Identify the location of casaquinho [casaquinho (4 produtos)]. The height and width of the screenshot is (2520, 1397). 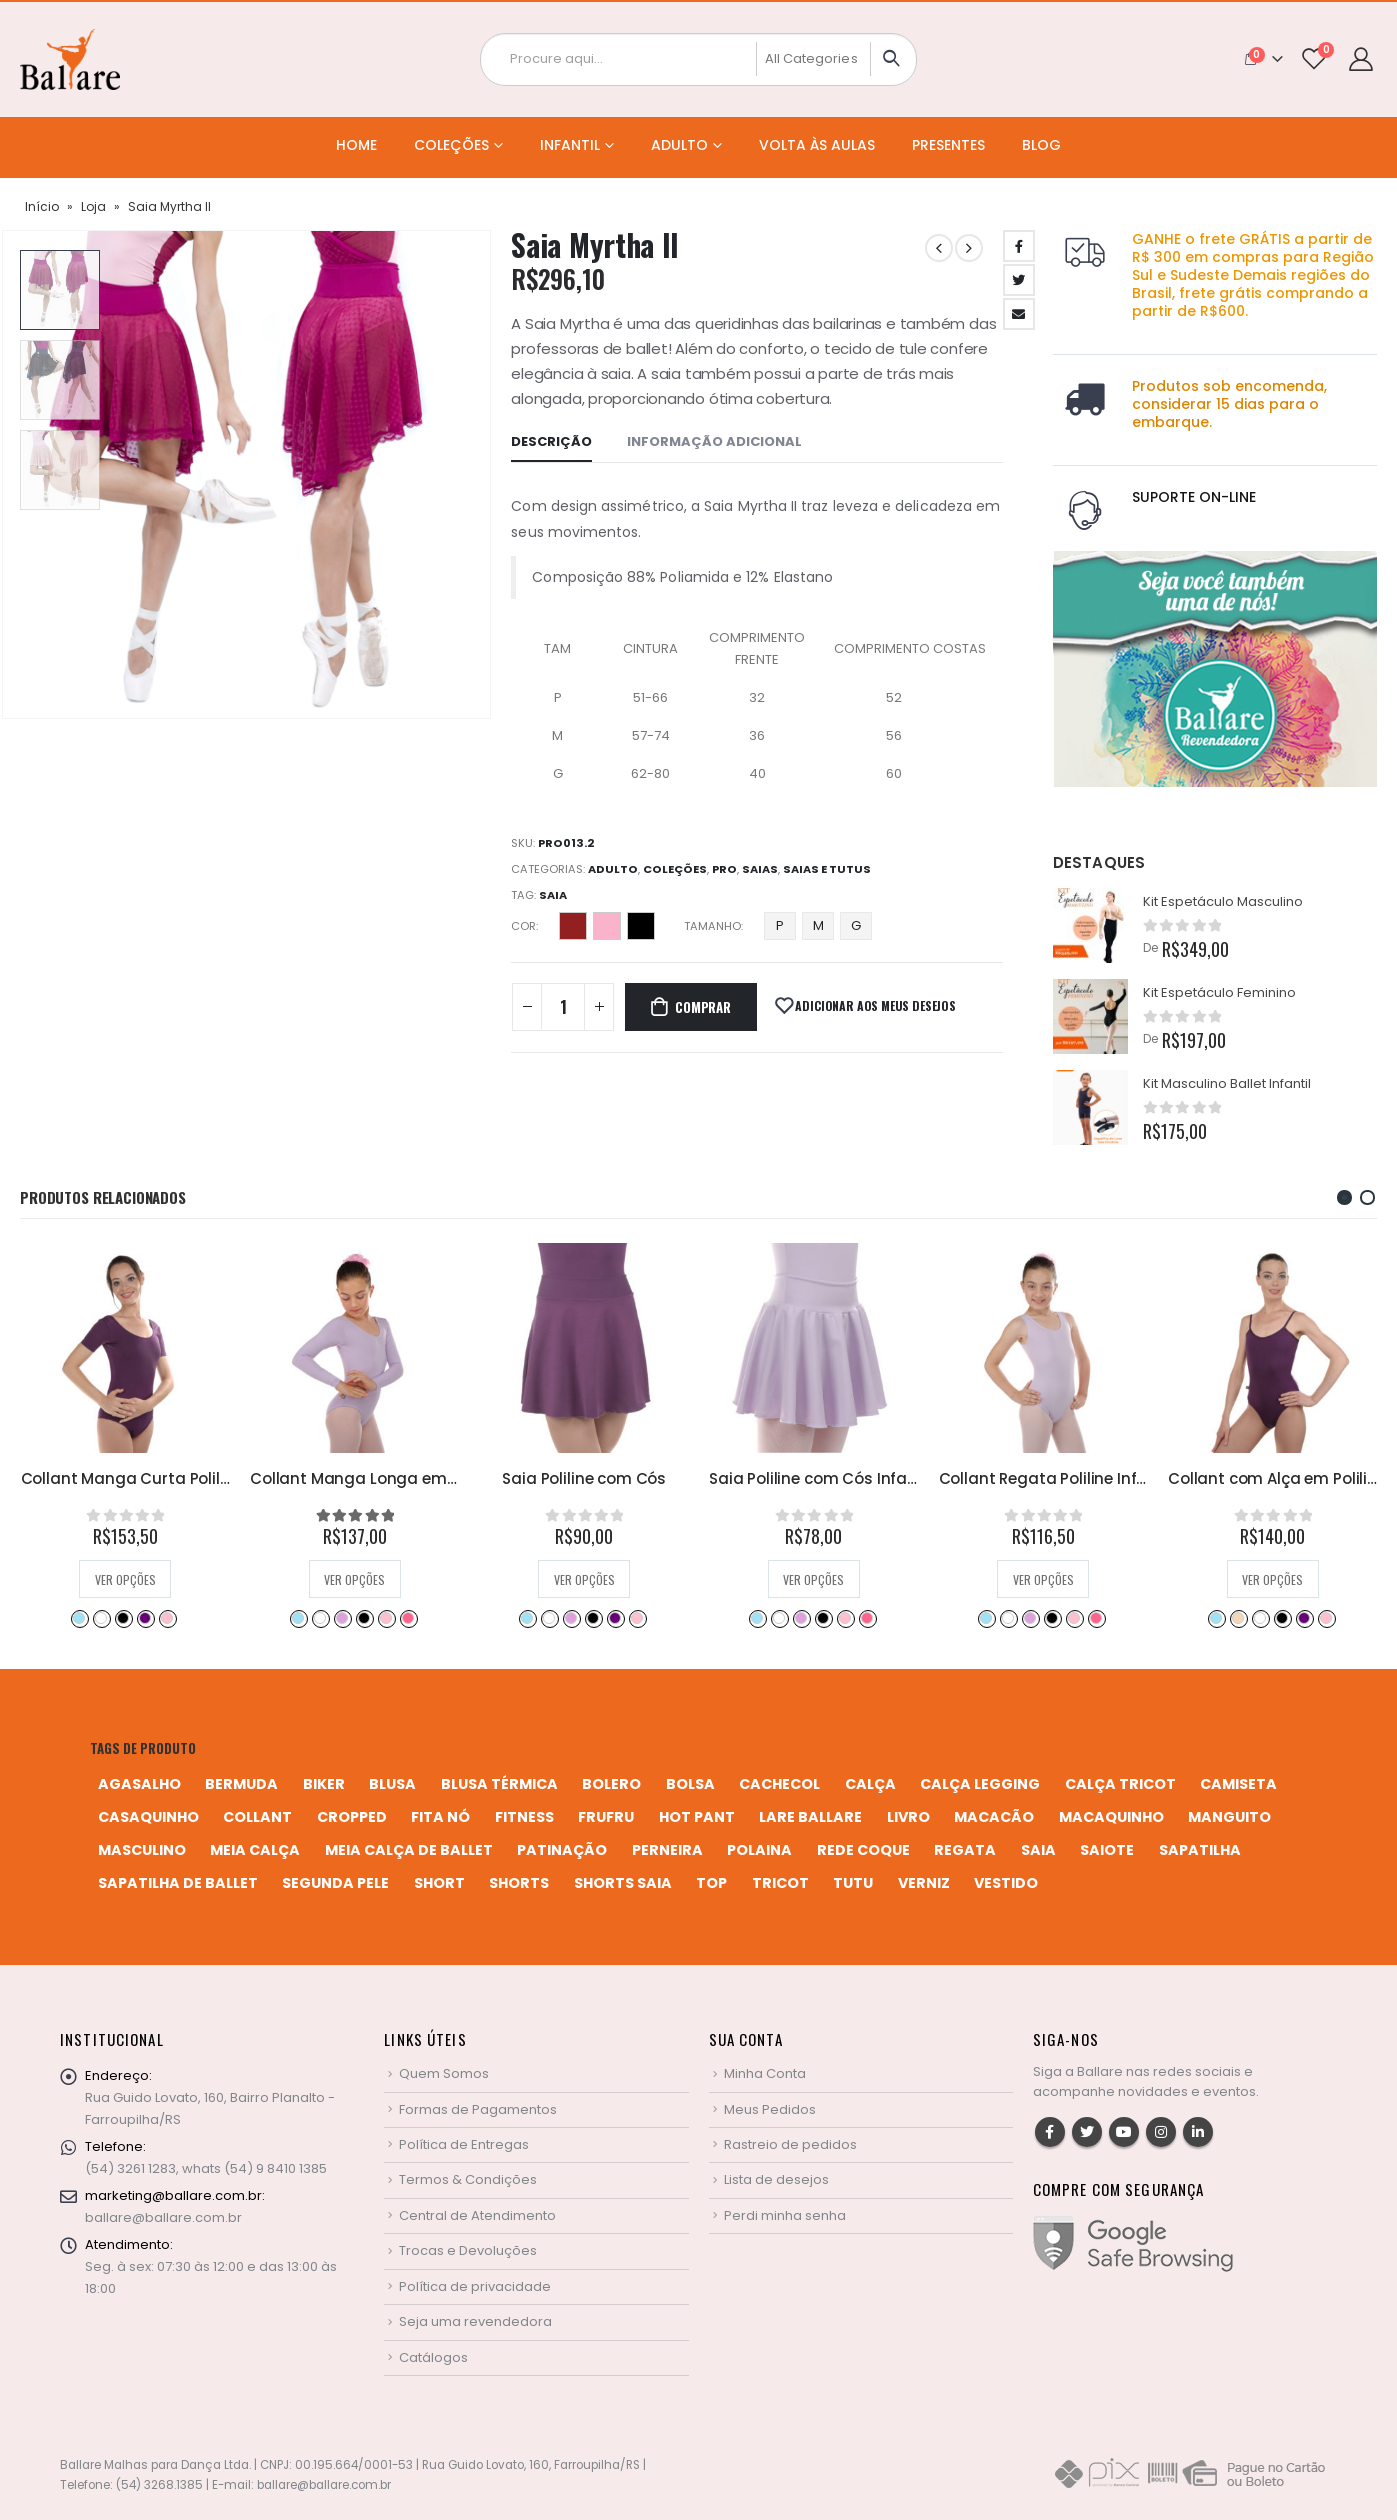
(148, 1817).